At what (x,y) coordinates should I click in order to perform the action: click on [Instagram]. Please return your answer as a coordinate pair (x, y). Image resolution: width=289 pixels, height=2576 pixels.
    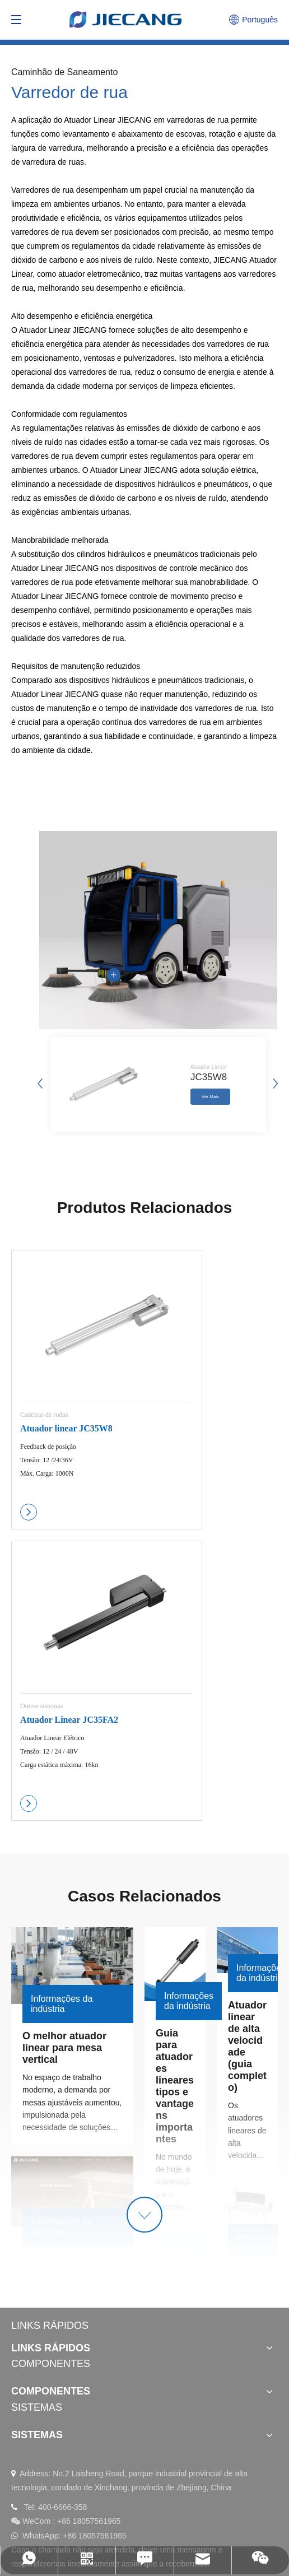
    Looking at the image, I should click on (102, 2398).